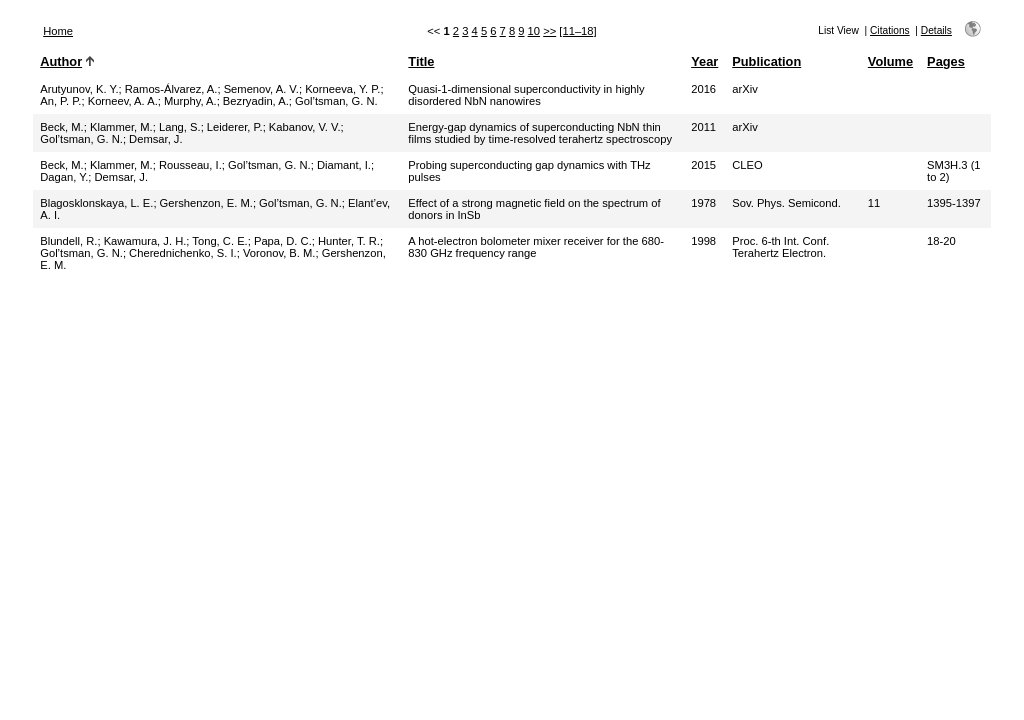 Image resolution: width=1024 pixels, height=720 pixels. Describe the element at coordinates (549, 31) in the screenshot. I see `>>` at that location.